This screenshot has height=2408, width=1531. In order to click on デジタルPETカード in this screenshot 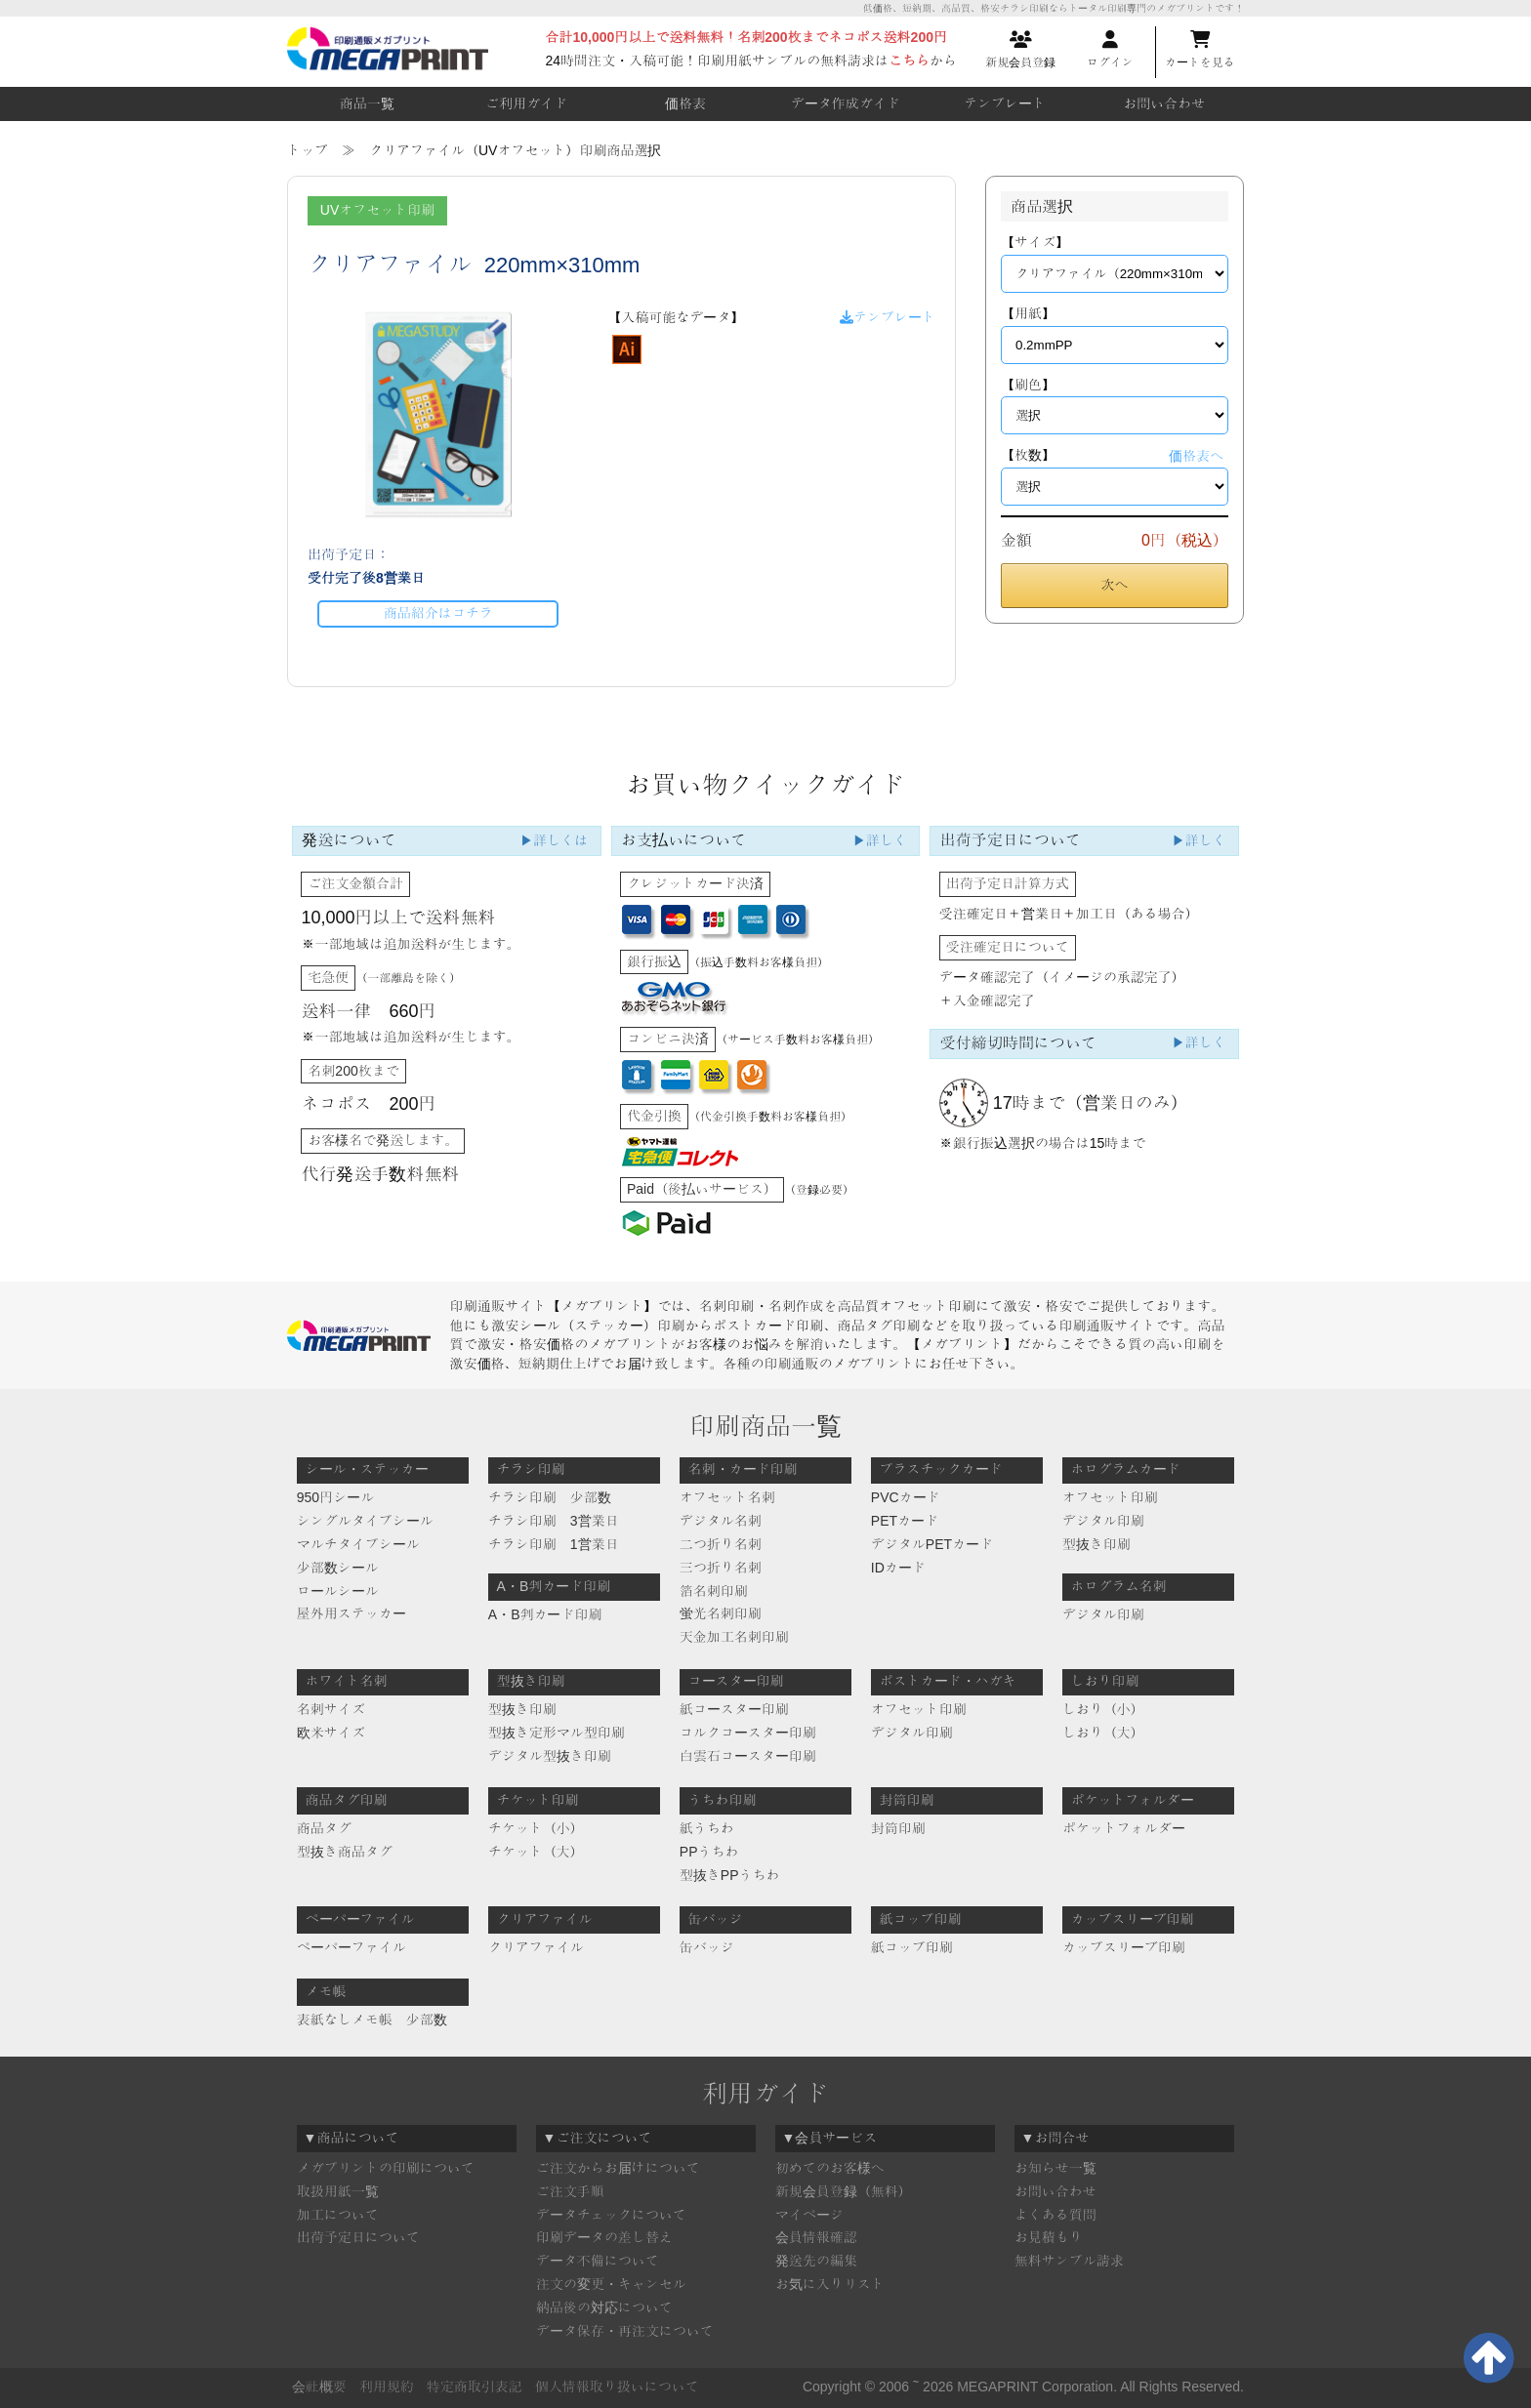, I will do `click(932, 1544)`.